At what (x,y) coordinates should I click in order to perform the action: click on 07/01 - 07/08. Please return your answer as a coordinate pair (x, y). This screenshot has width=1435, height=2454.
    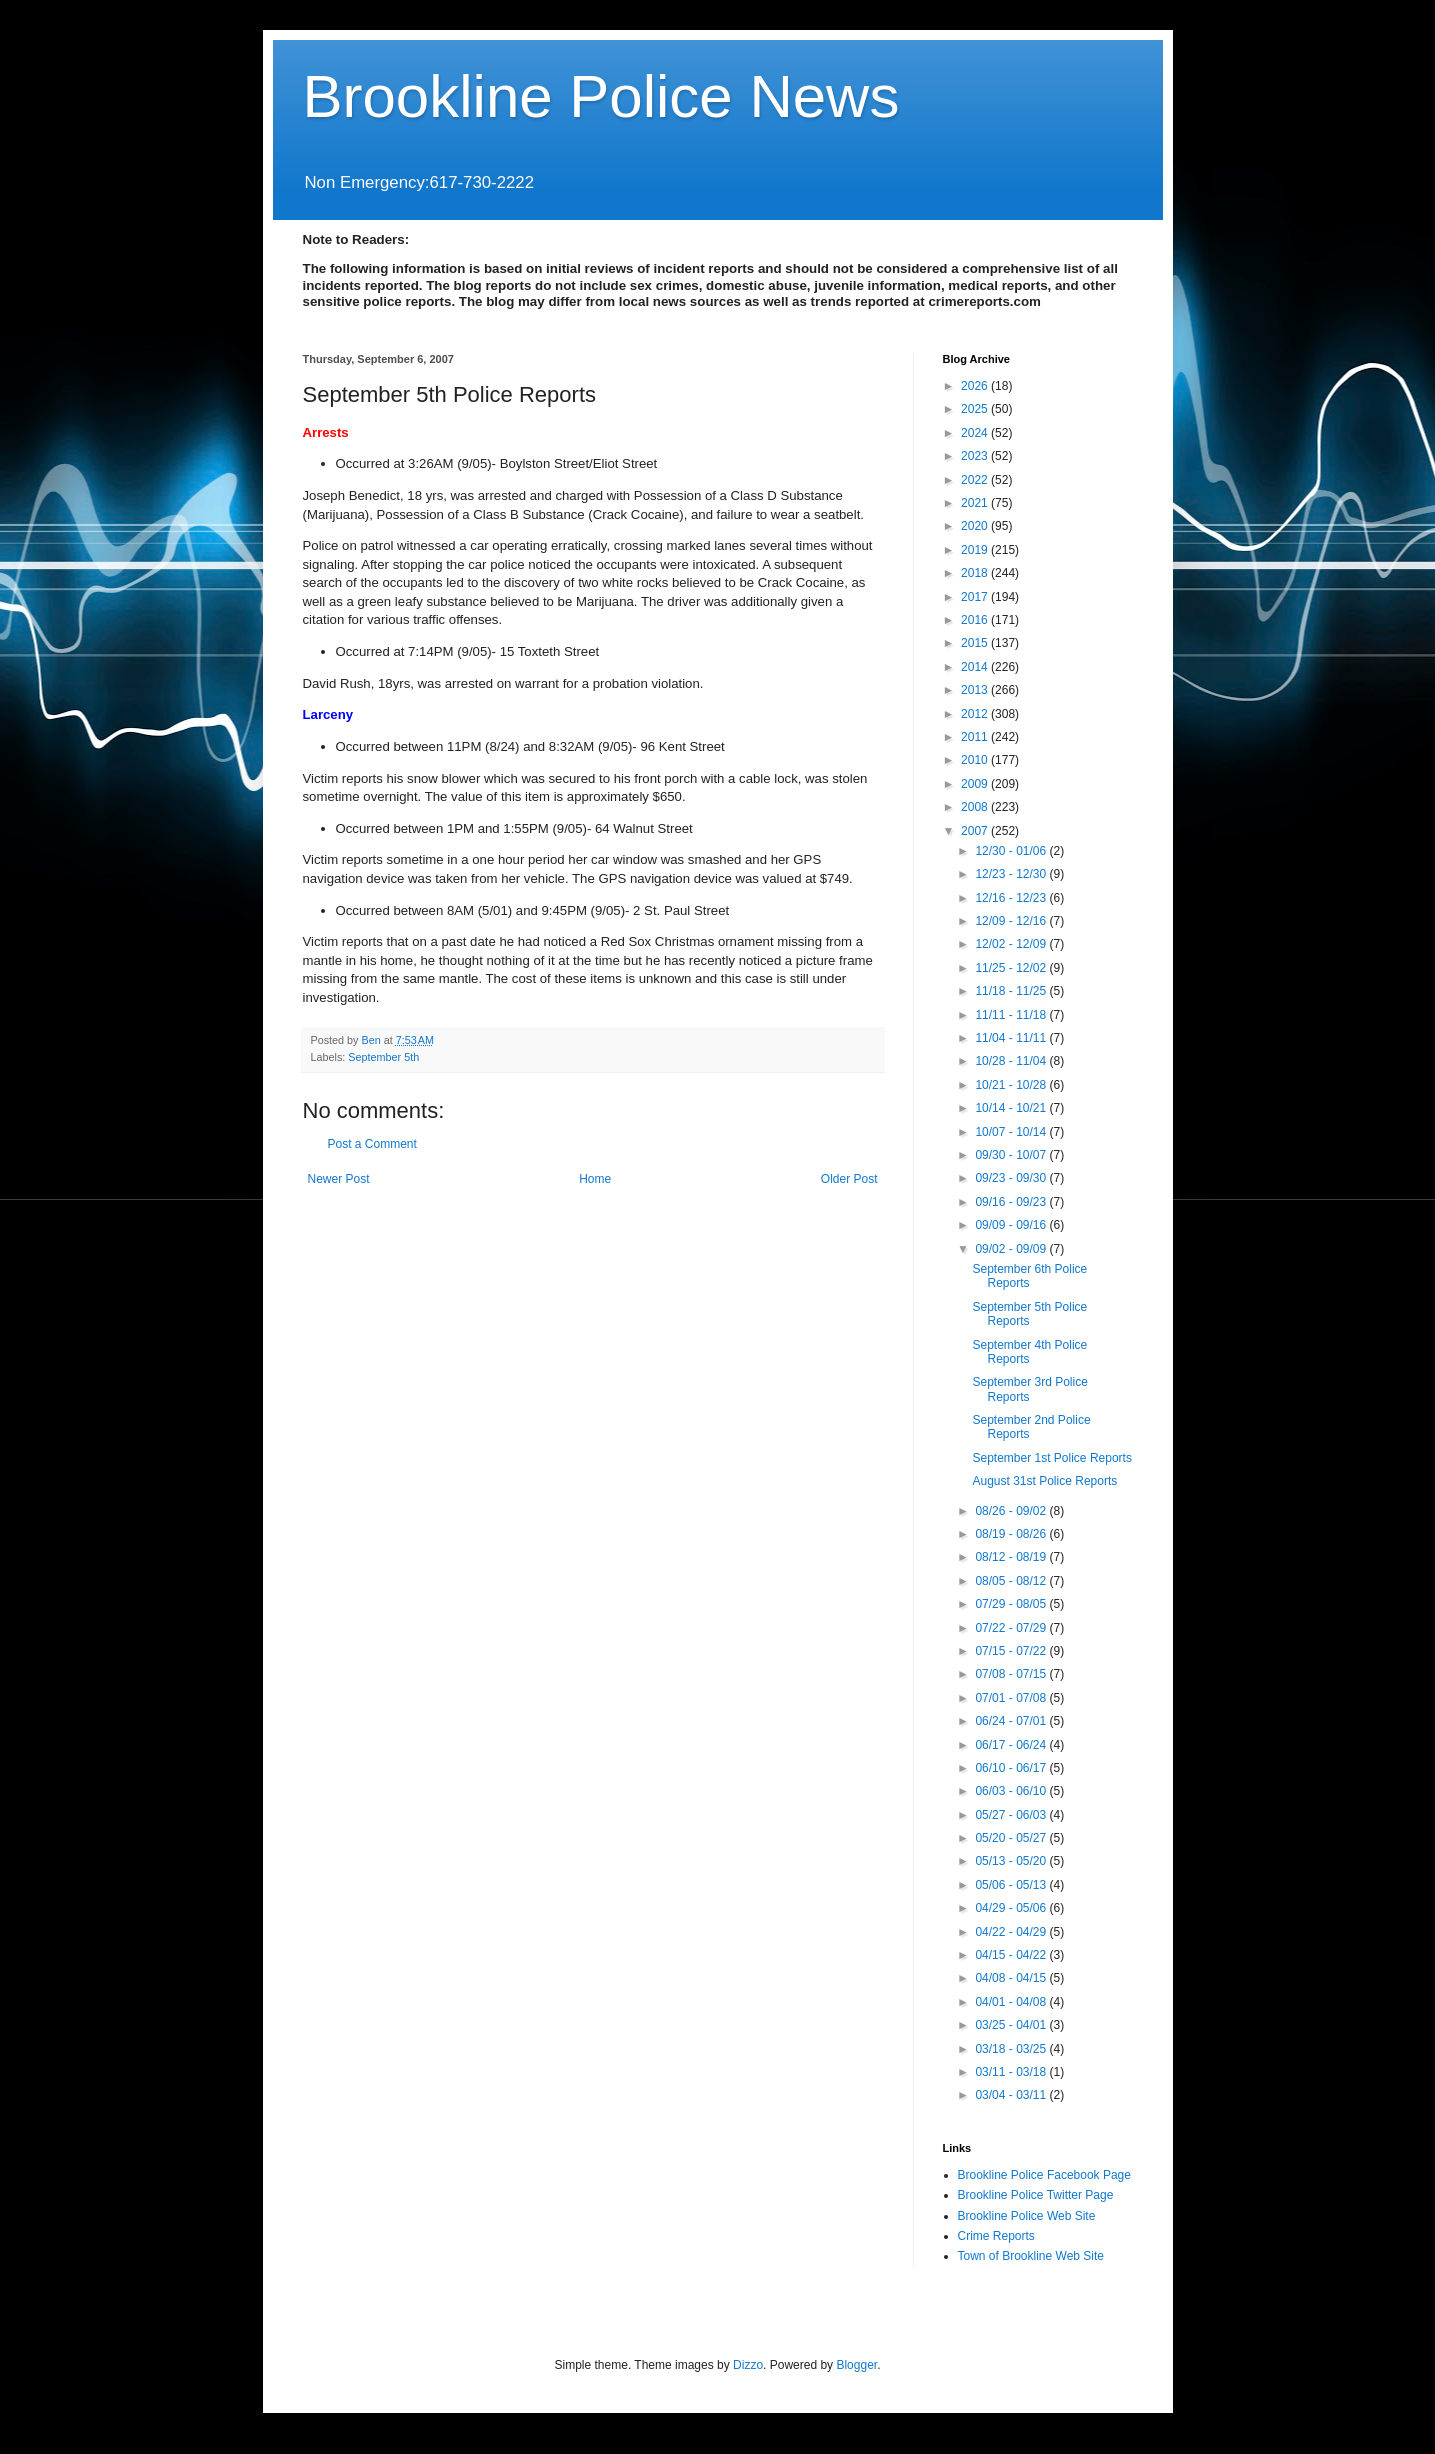
    Looking at the image, I should click on (1012, 1698).